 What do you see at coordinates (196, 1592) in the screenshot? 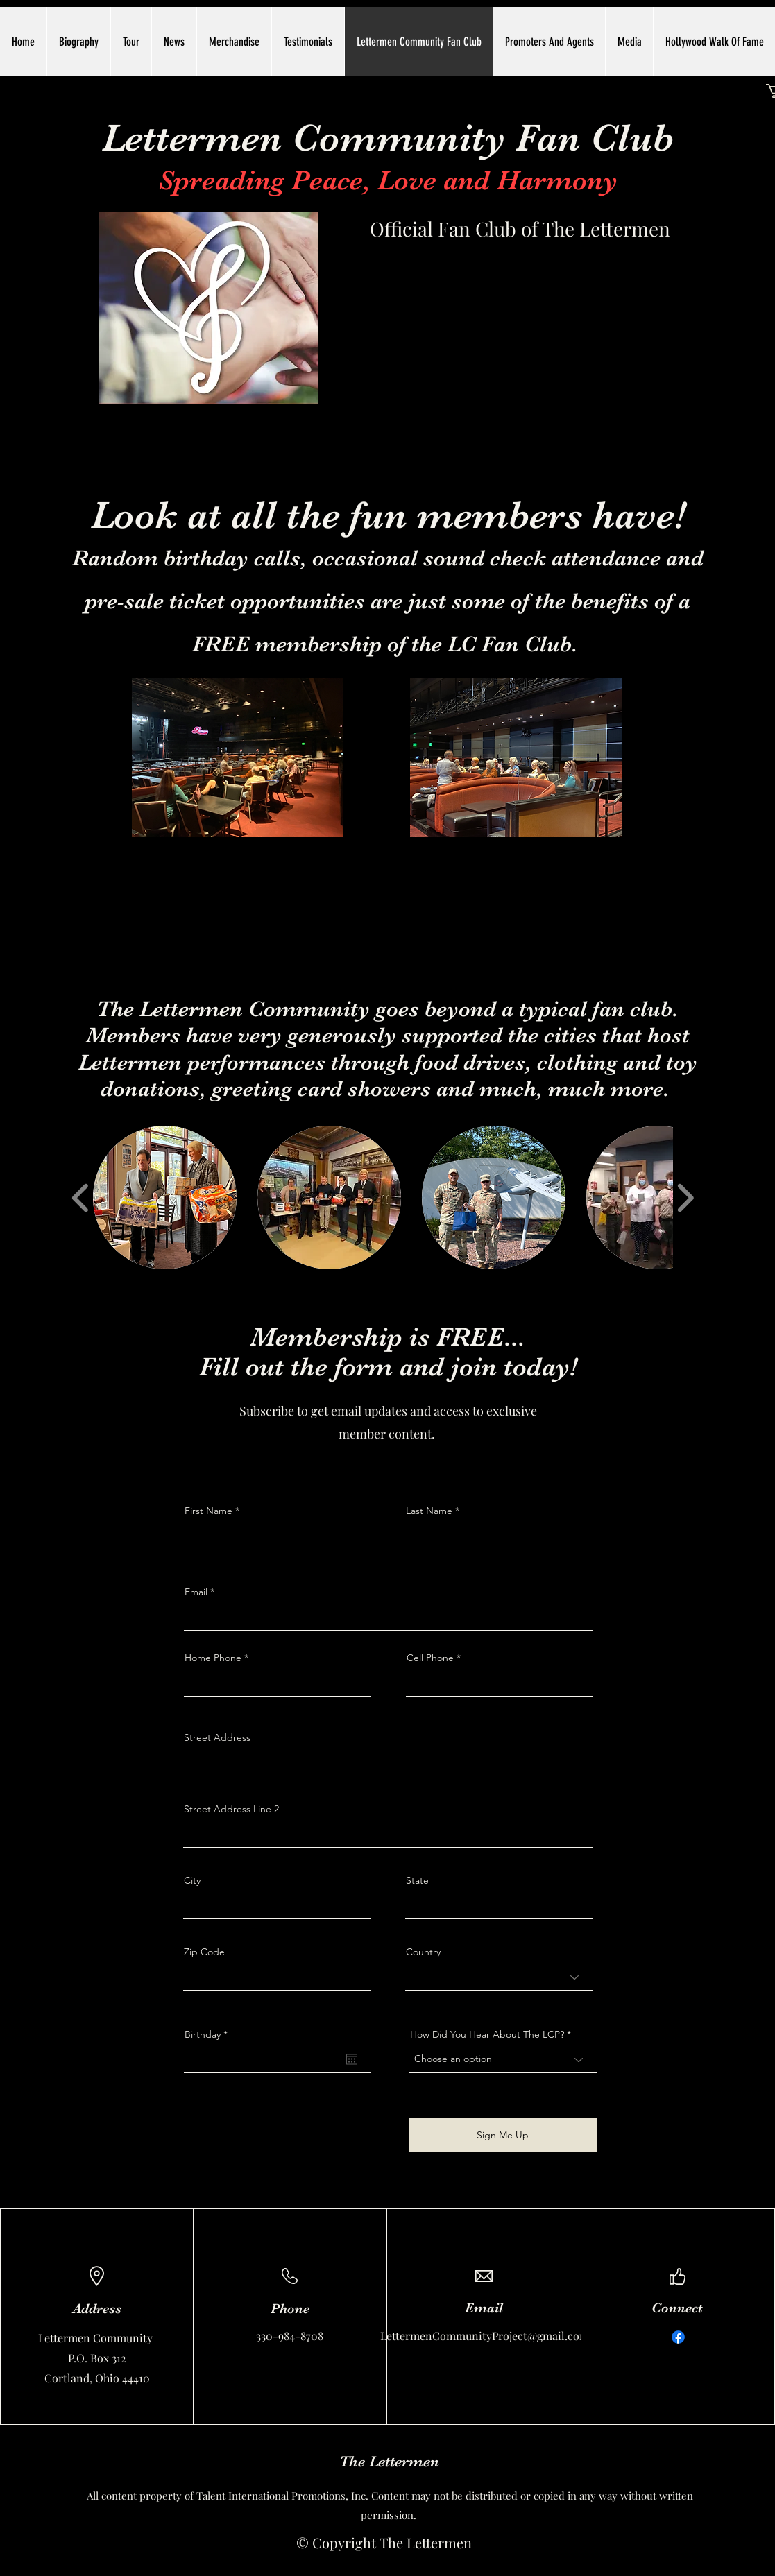
I see `Email` at bounding box center [196, 1592].